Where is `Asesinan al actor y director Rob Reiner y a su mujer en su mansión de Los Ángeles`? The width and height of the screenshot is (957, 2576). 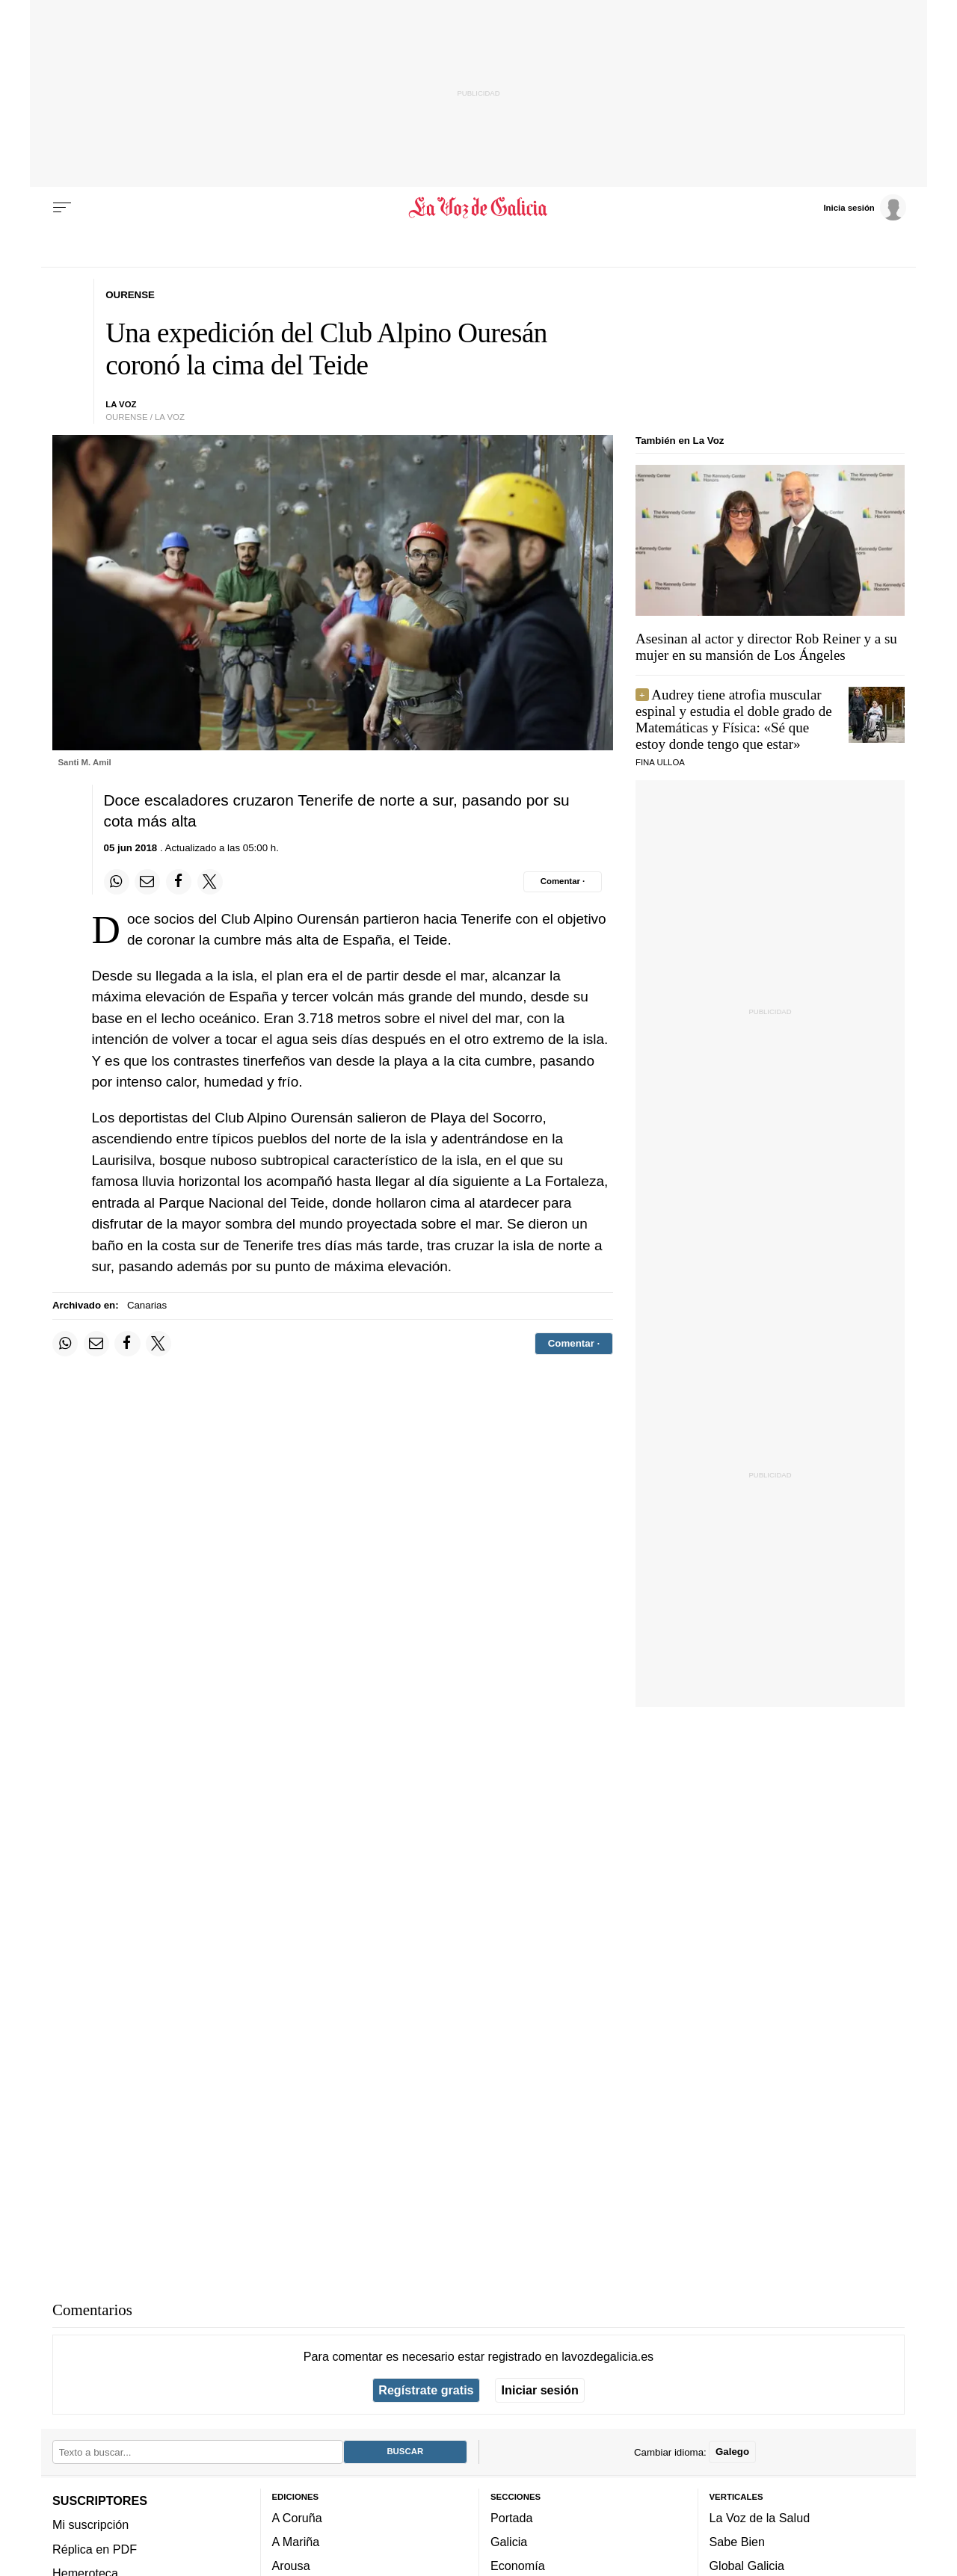
Asesinan al actor y director Rob Reiner y a su mujer en su mansión de Los Ángeles is located at coordinates (766, 647).